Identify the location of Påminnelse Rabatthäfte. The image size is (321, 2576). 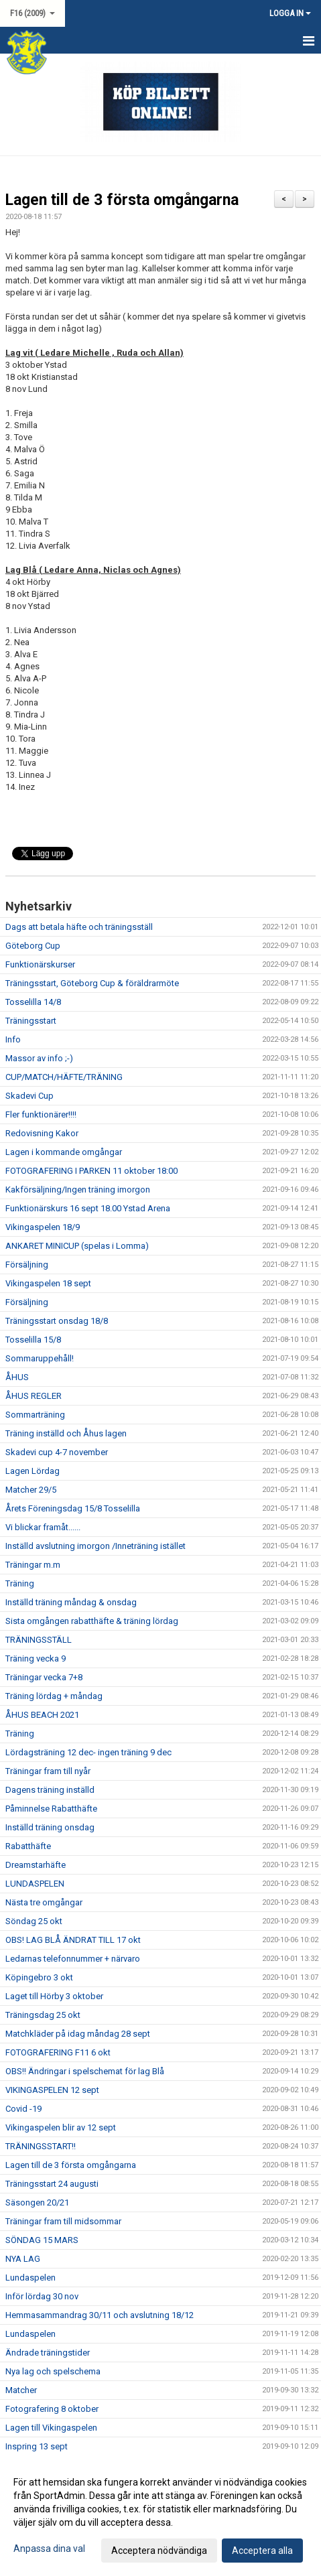
(51, 1809).